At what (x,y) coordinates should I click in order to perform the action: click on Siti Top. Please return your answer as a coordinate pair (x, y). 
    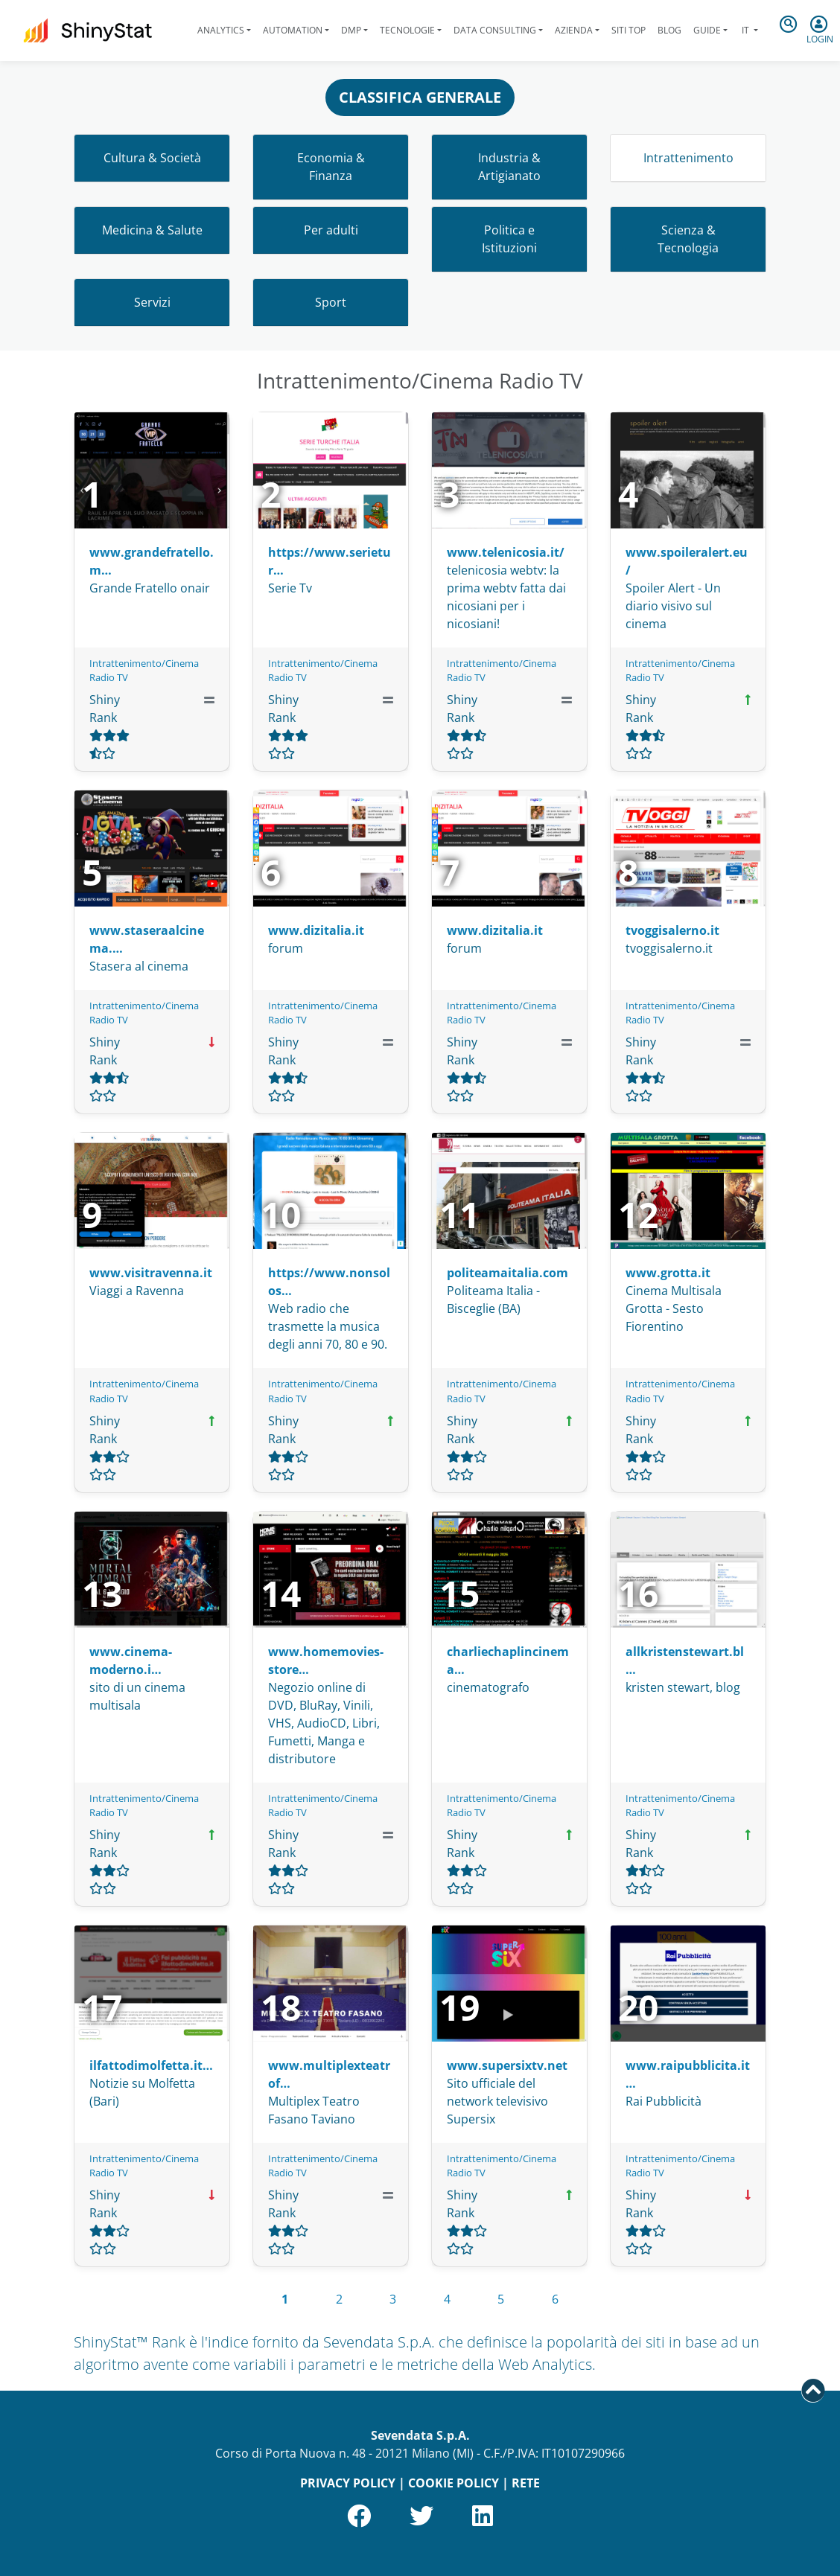
    Looking at the image, I should click on (628, 30).